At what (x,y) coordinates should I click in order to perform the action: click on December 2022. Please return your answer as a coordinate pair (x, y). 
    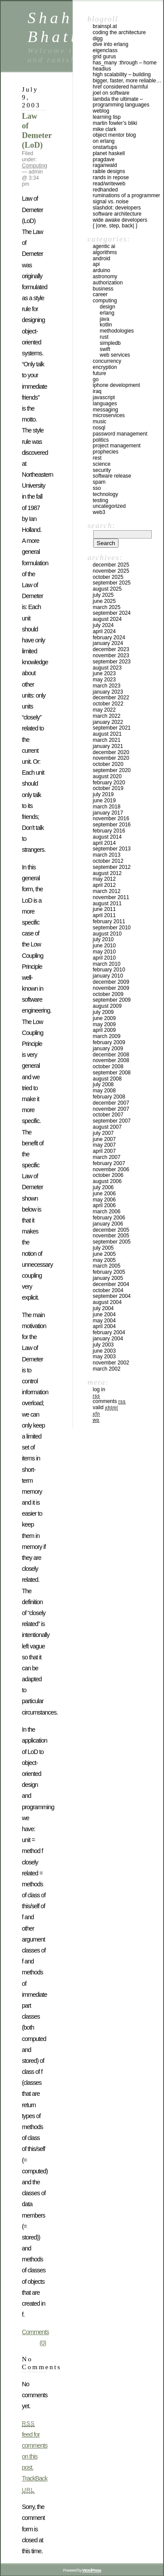
    Looking at the image, I should click on (111, 697).